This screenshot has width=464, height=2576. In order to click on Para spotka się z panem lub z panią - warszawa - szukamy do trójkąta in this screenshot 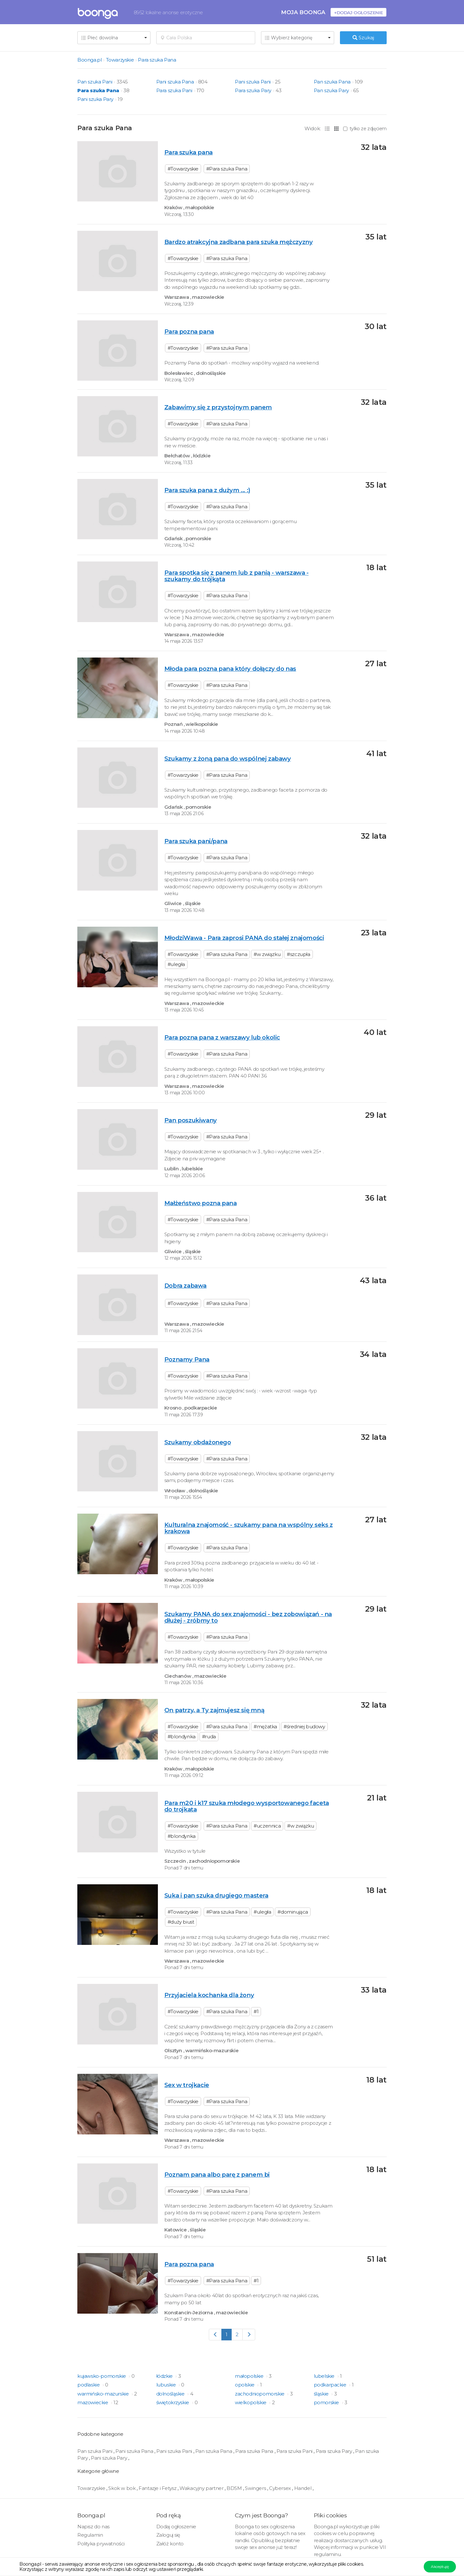, I will do `click(236, 576)`.